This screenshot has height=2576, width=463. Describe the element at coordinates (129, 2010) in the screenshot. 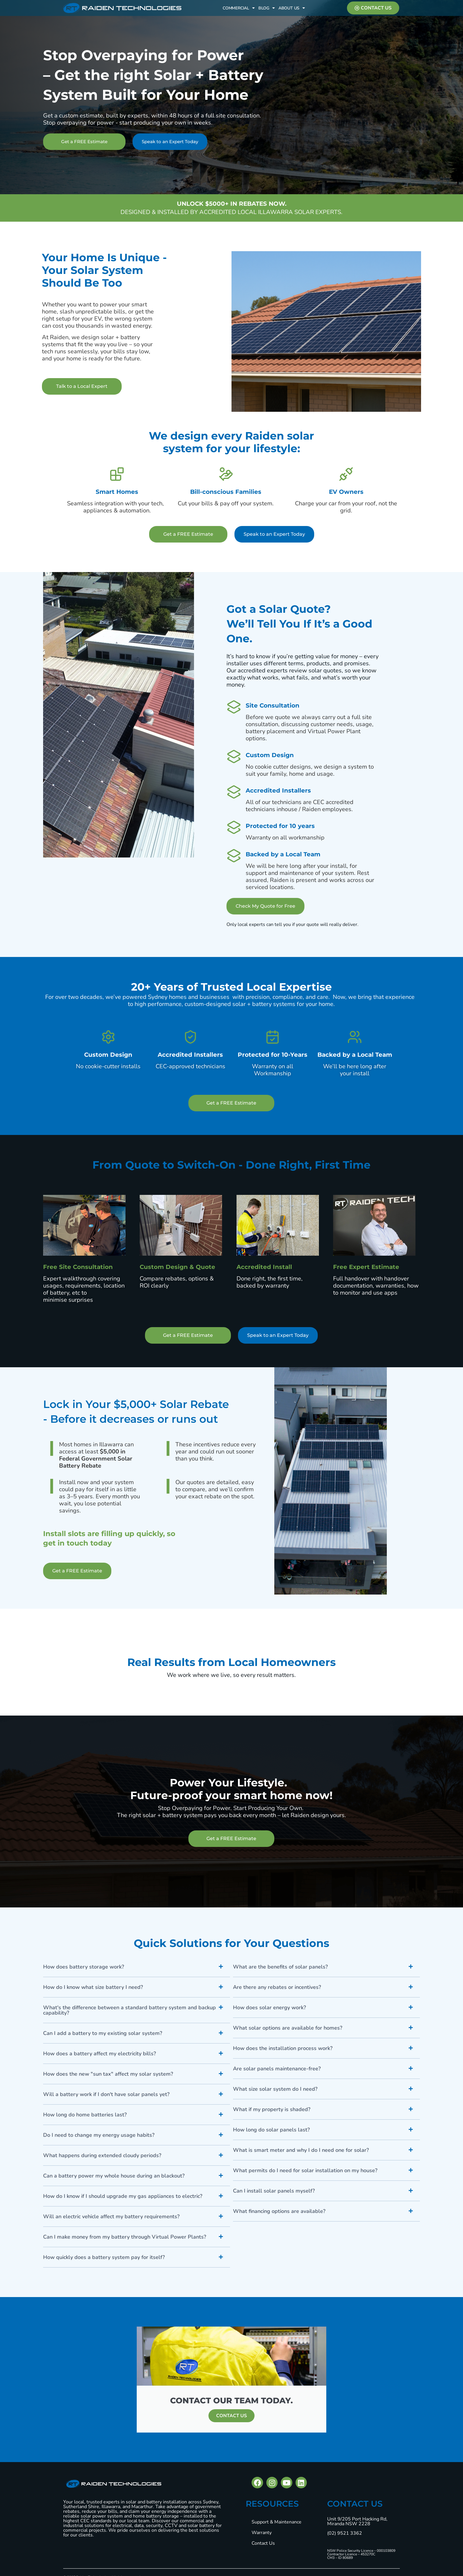

I see `What's the difference between a standard battery system and backup capability?` at that location.